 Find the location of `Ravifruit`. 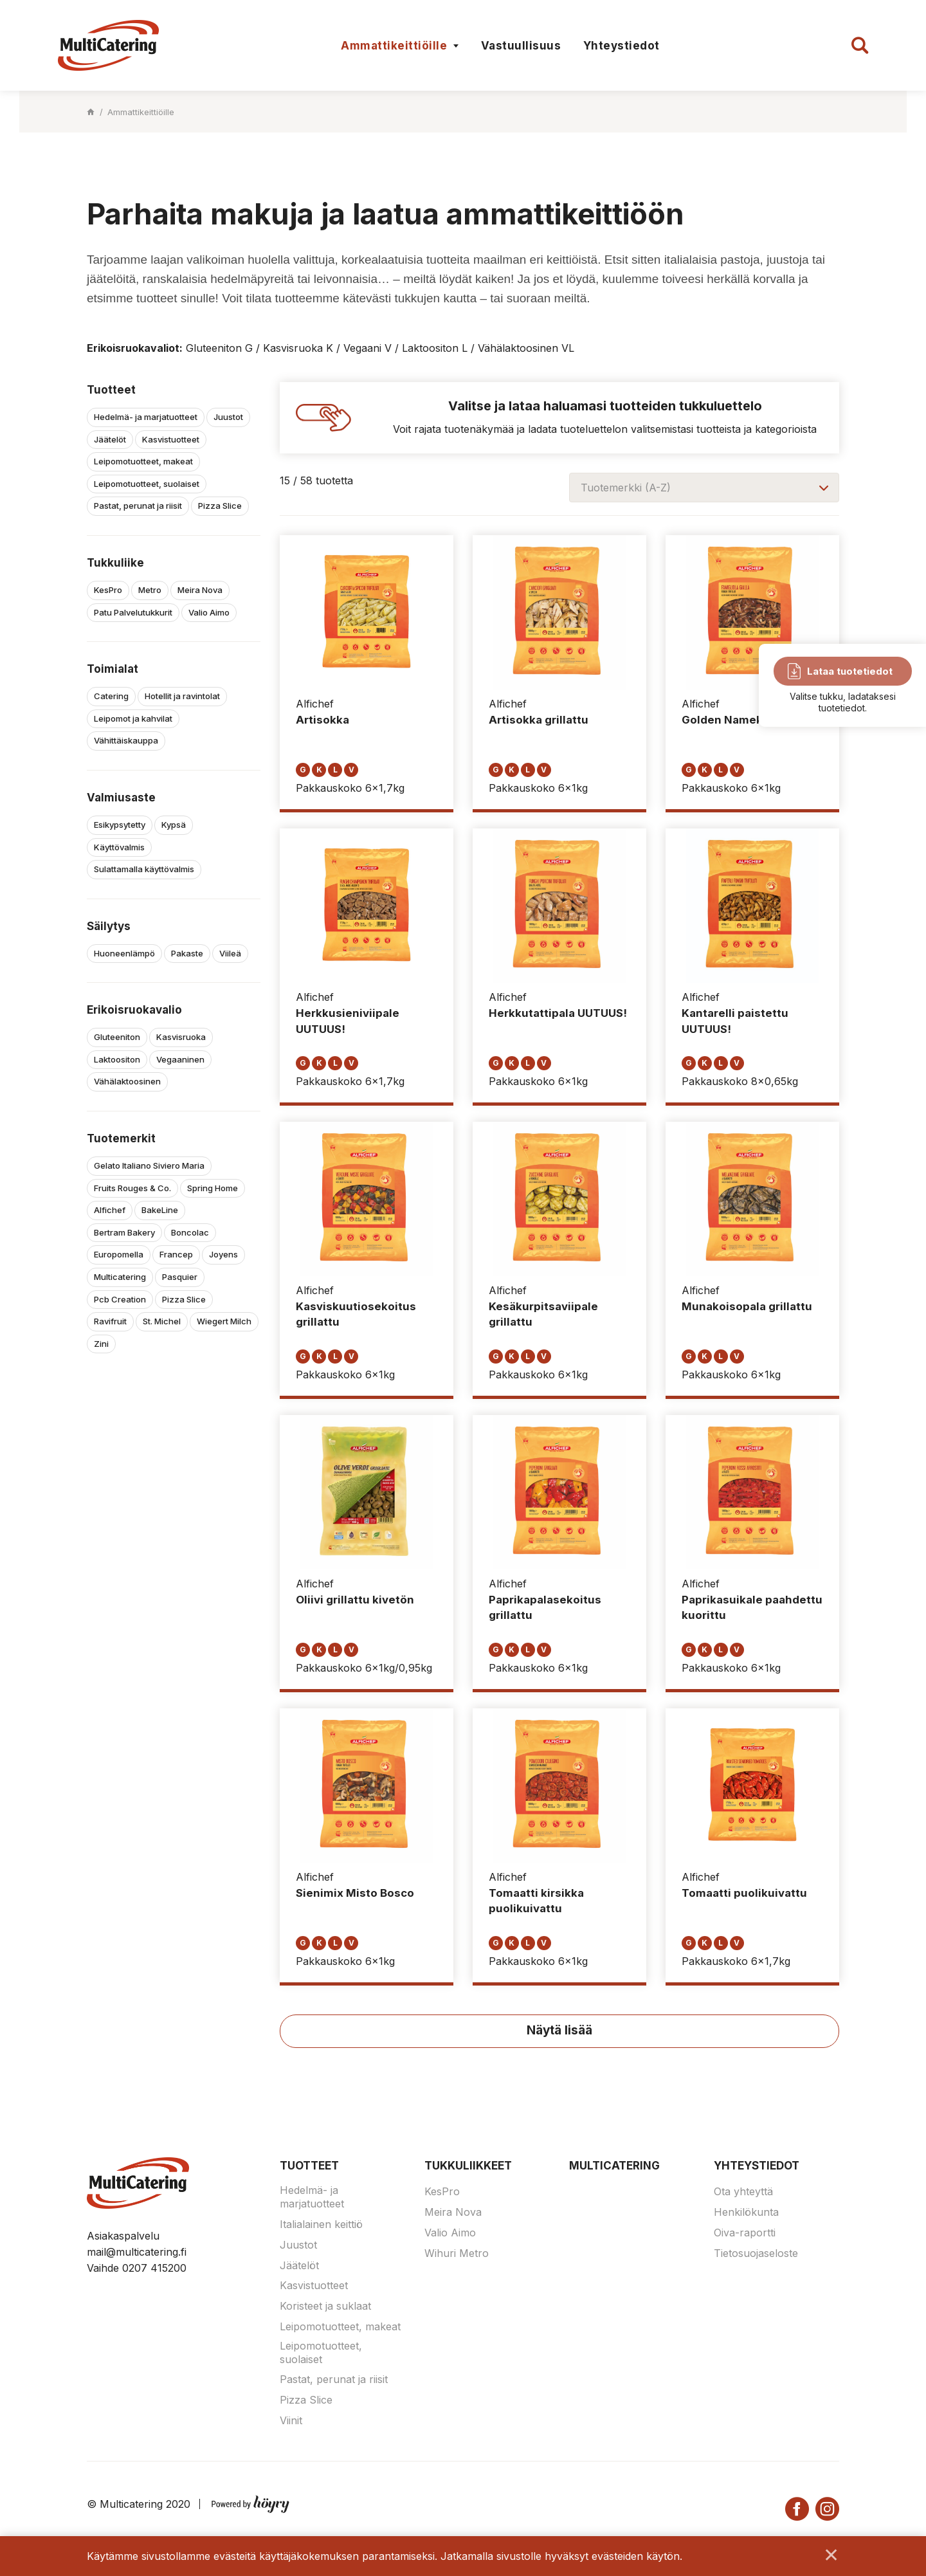

Ravifruit is located at coordinates (110, 1321).